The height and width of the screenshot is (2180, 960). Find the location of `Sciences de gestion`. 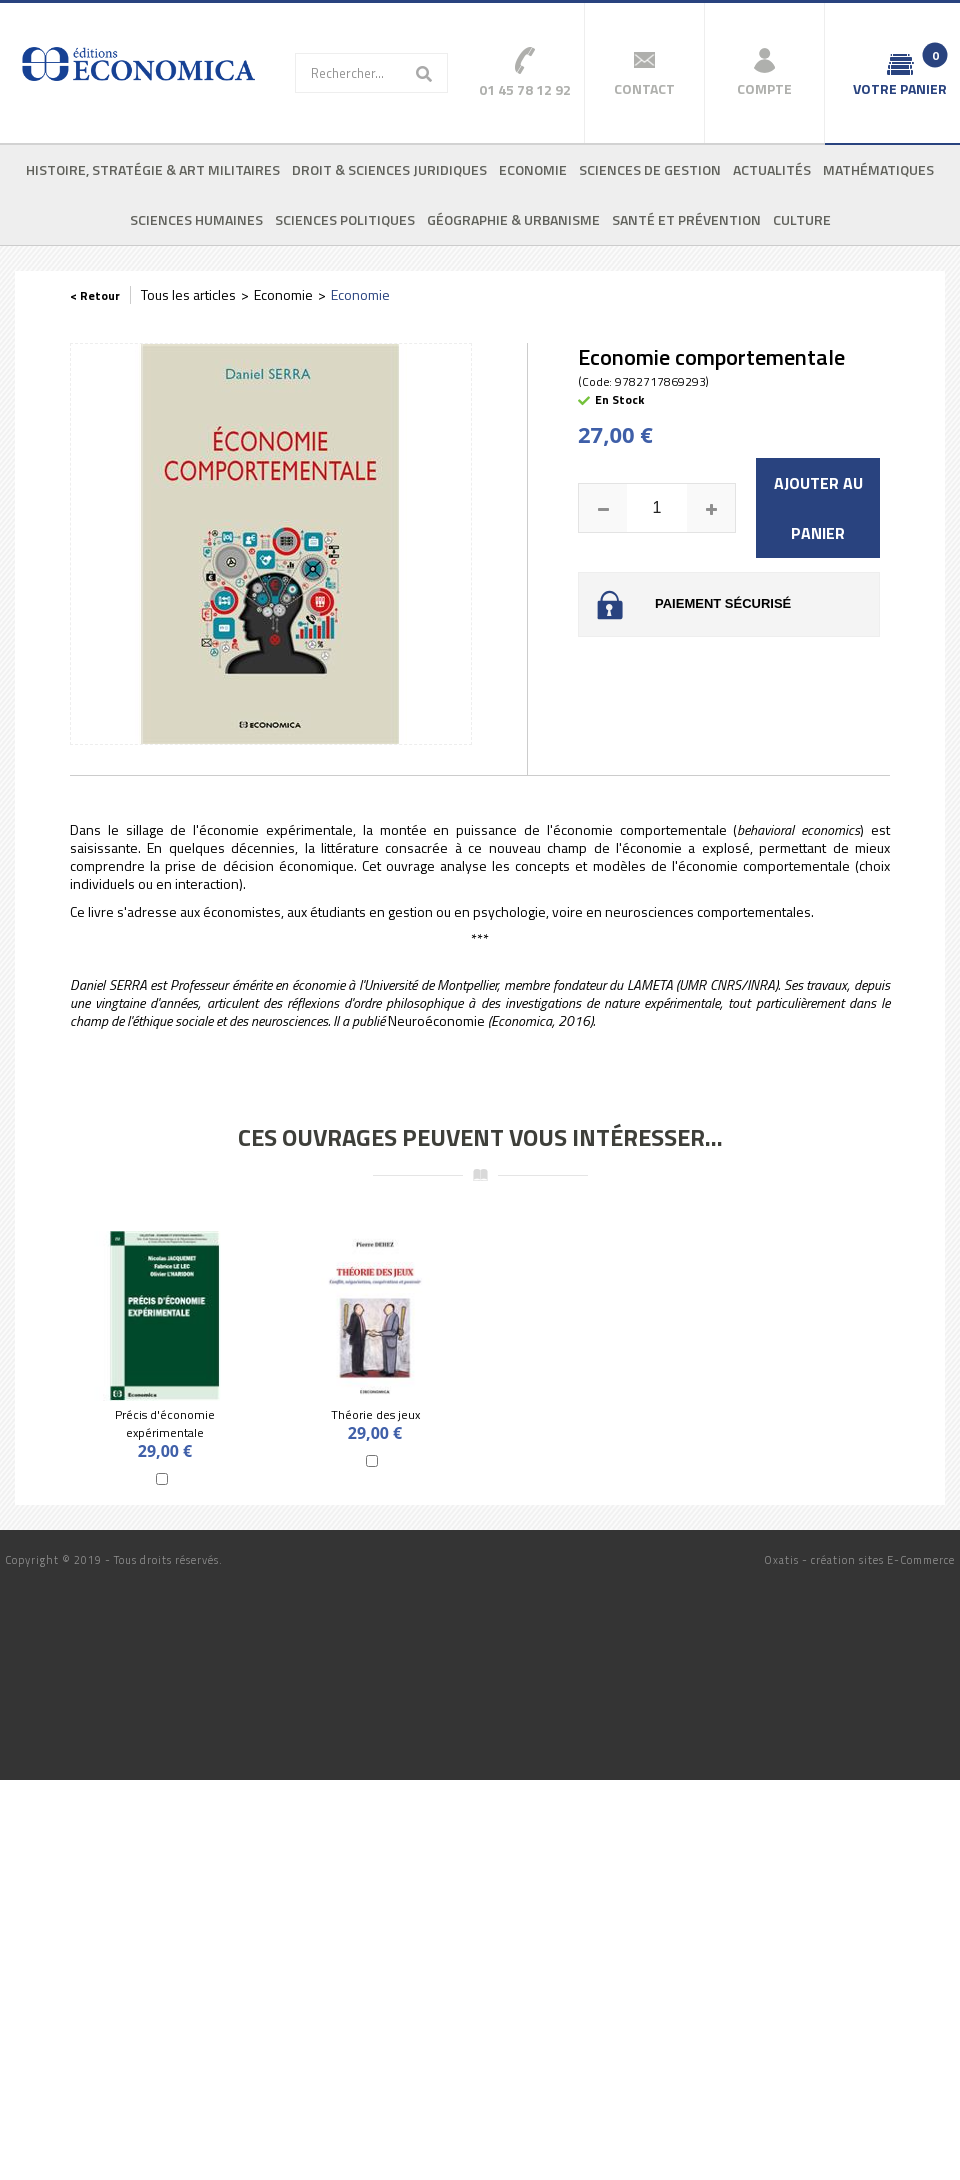

Sciences de gestion is located at coordinates (650, 169).